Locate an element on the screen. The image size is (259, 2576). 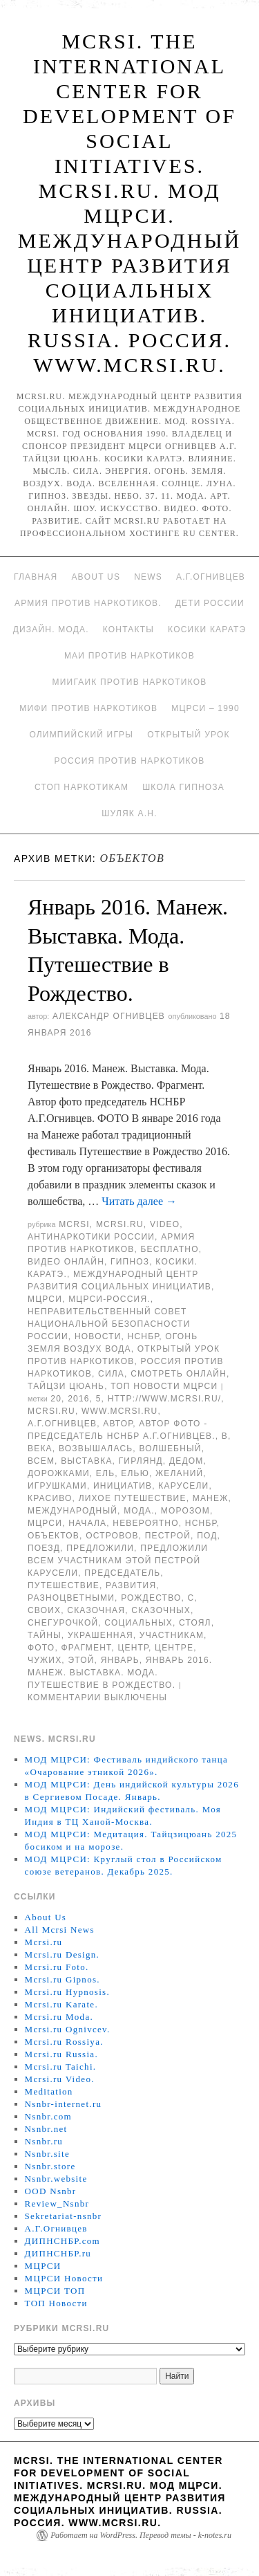
Mcrsi.ru Design. is located at coordinates (62, 1954).